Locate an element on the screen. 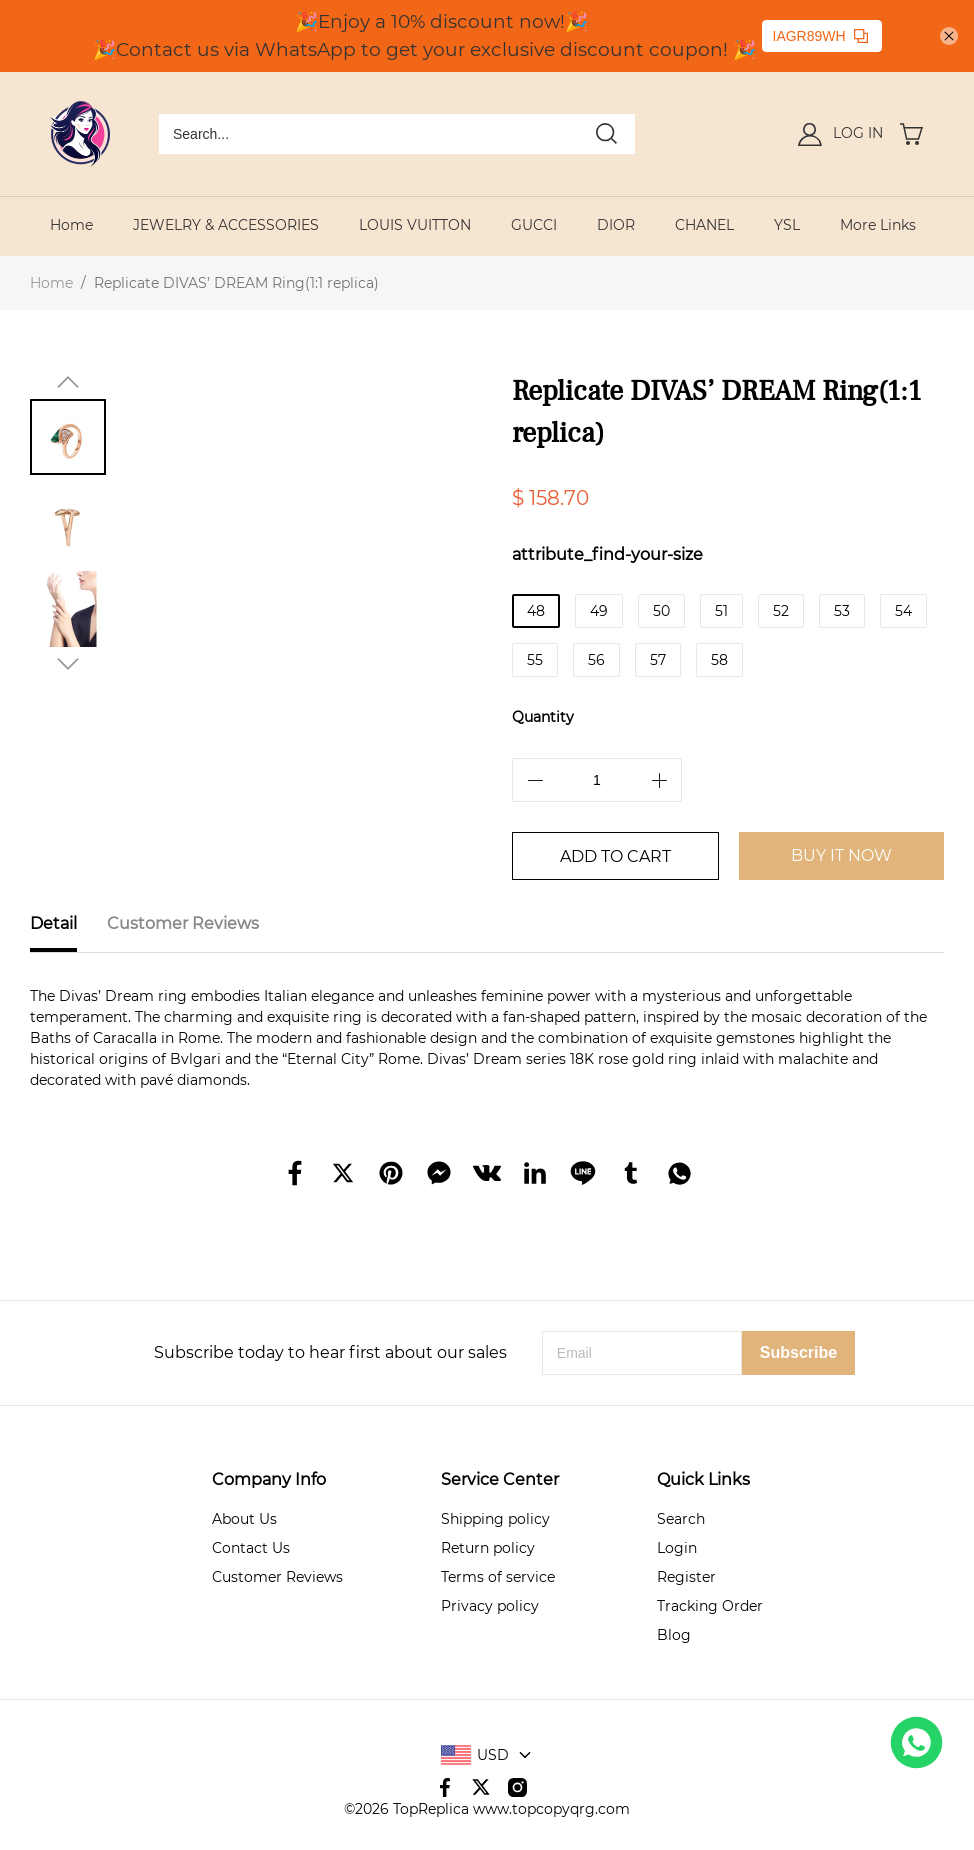  About Us is located at coordinates (244, 1519).